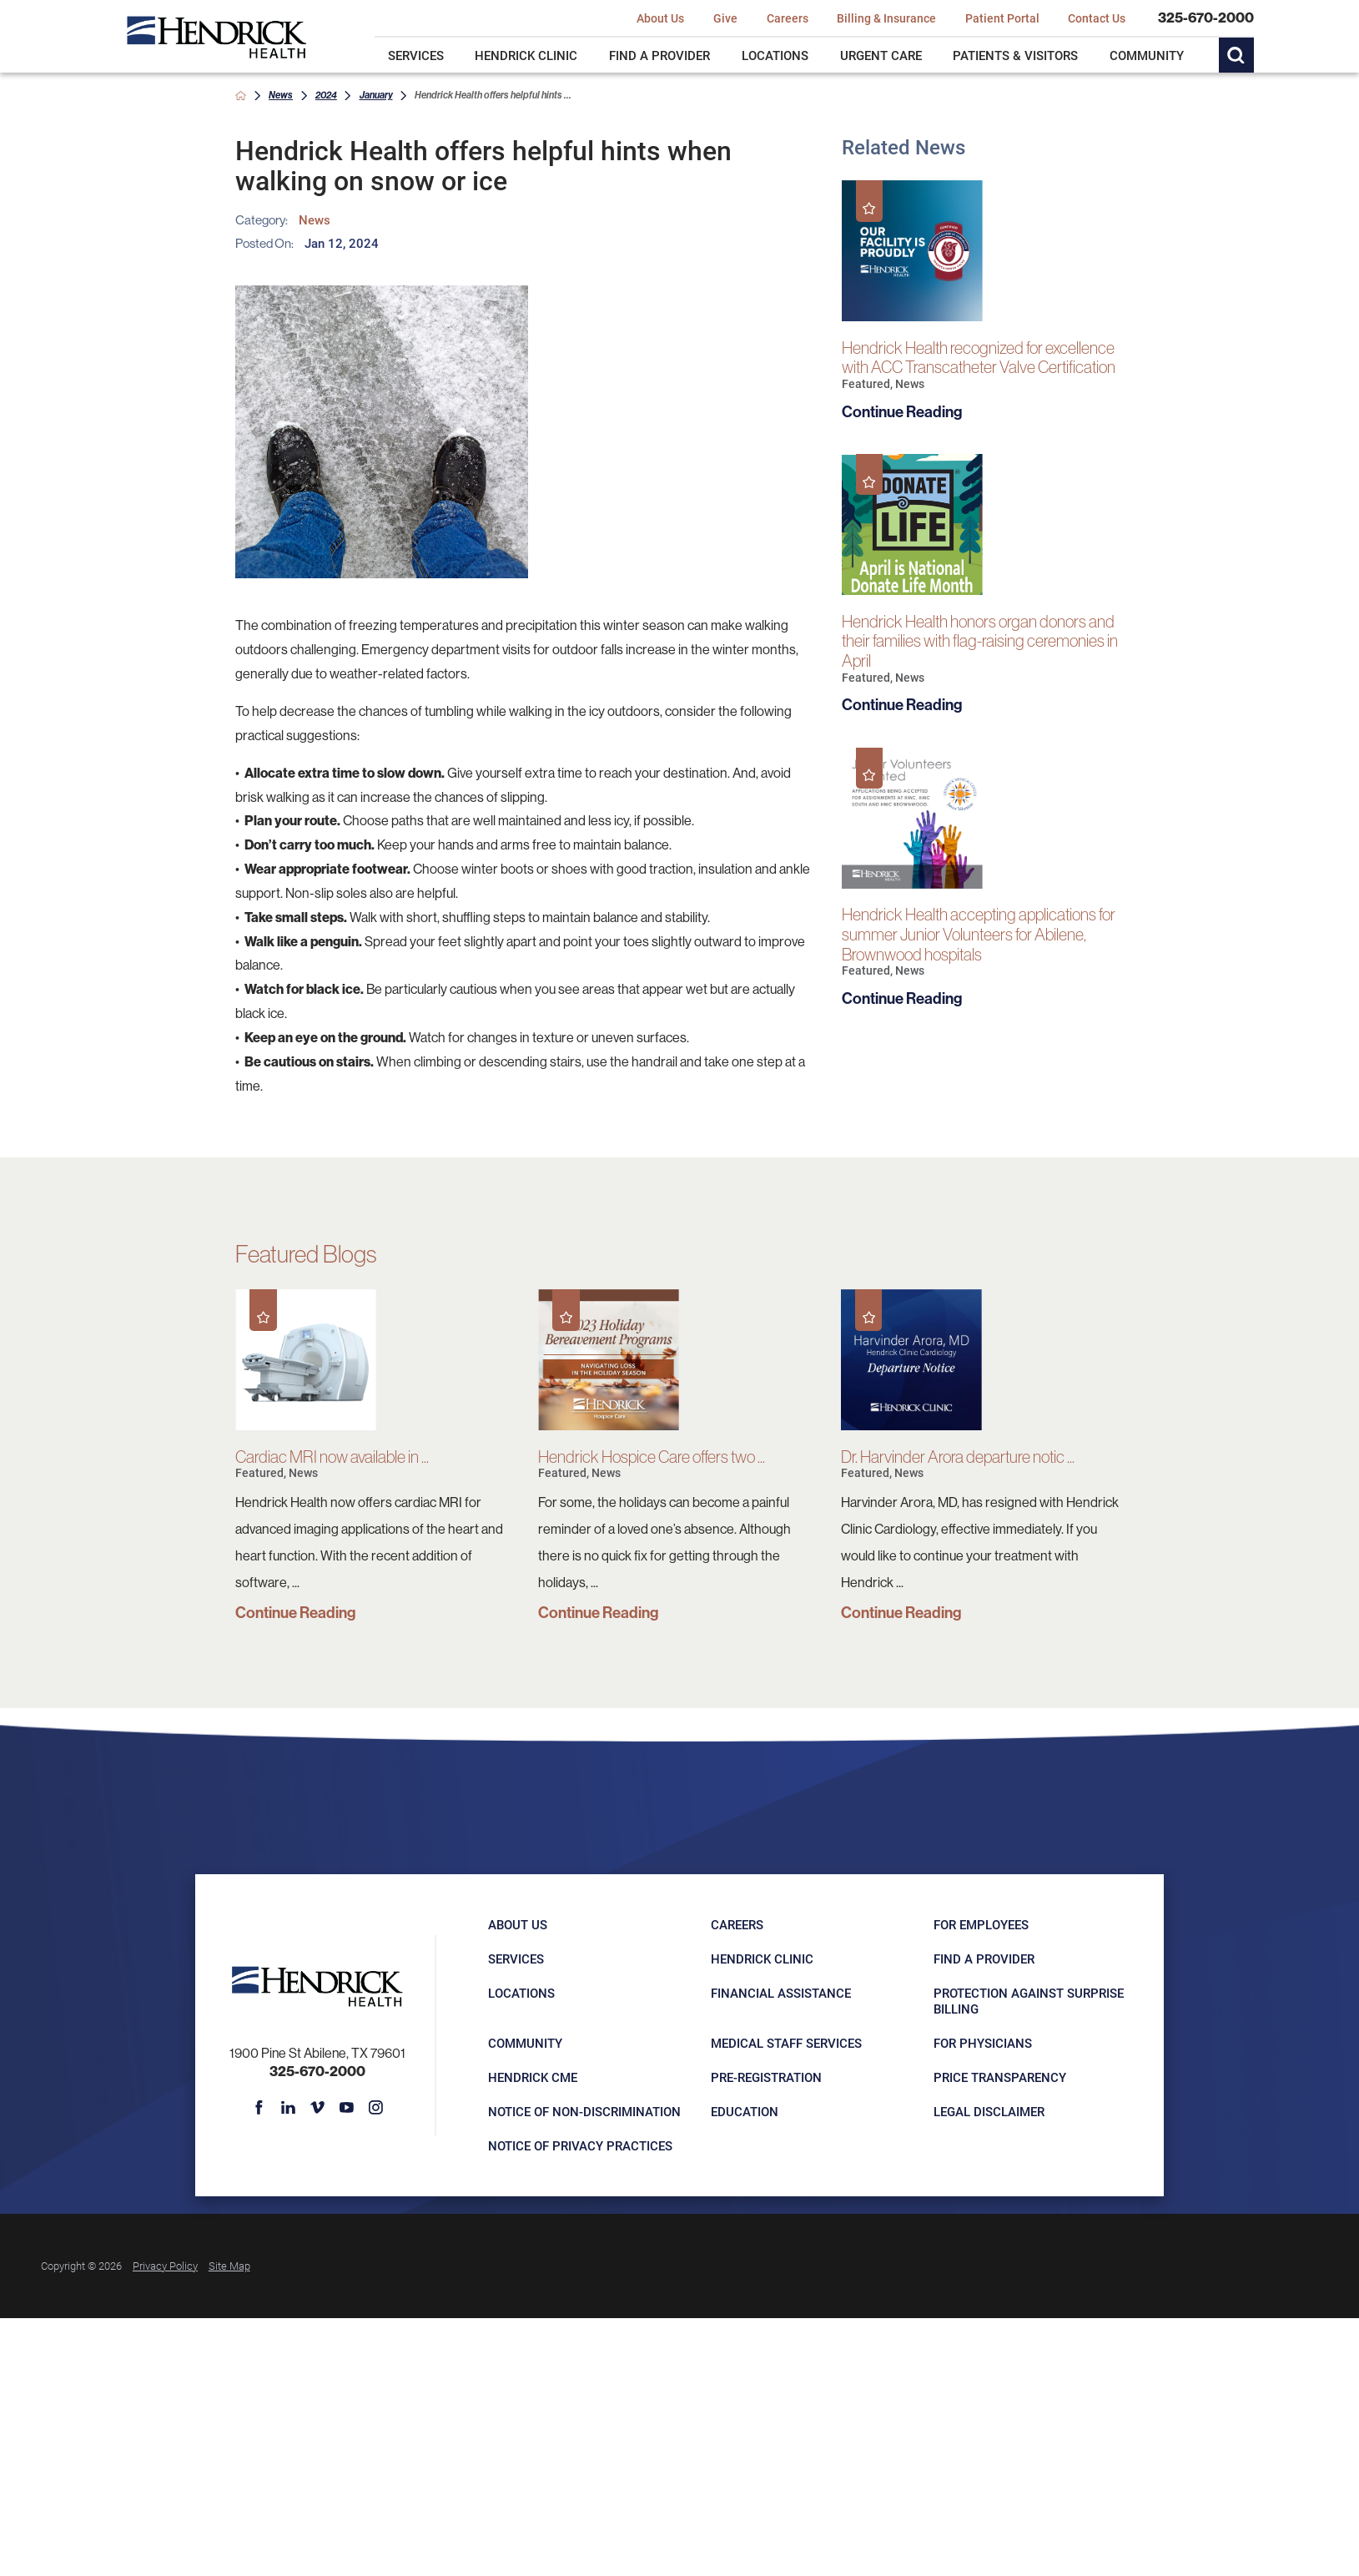  What do you see at coordinates (786, 2042) in the screenshot?
I see `Medical Staff Services` at bounding box center [786, 2042].